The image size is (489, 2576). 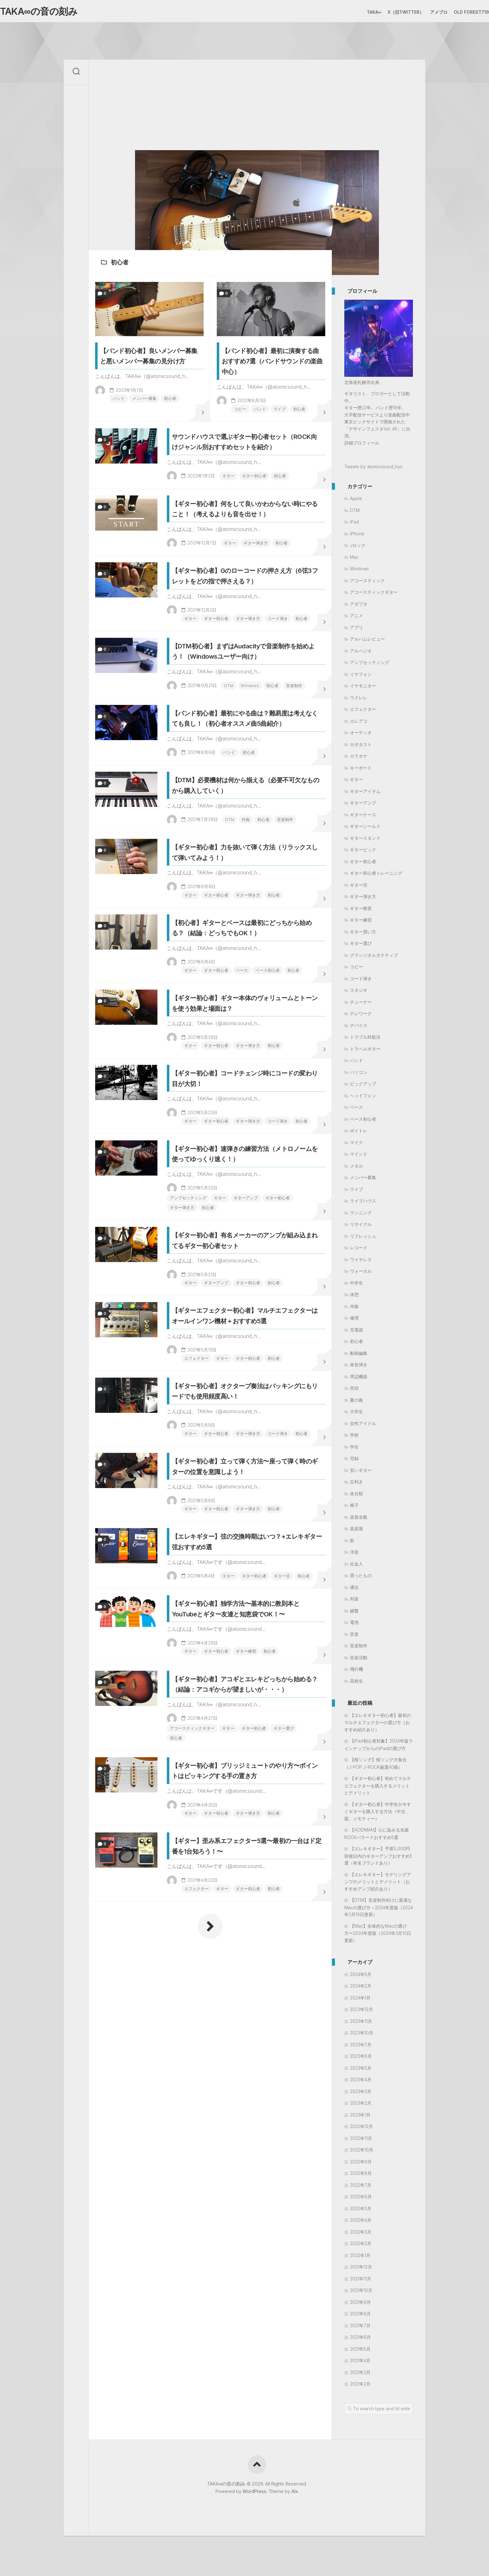 What do you see at coordinates (361, 1473) in the screenshot?
I see `安いギター` at bounding box center [361, 1473].